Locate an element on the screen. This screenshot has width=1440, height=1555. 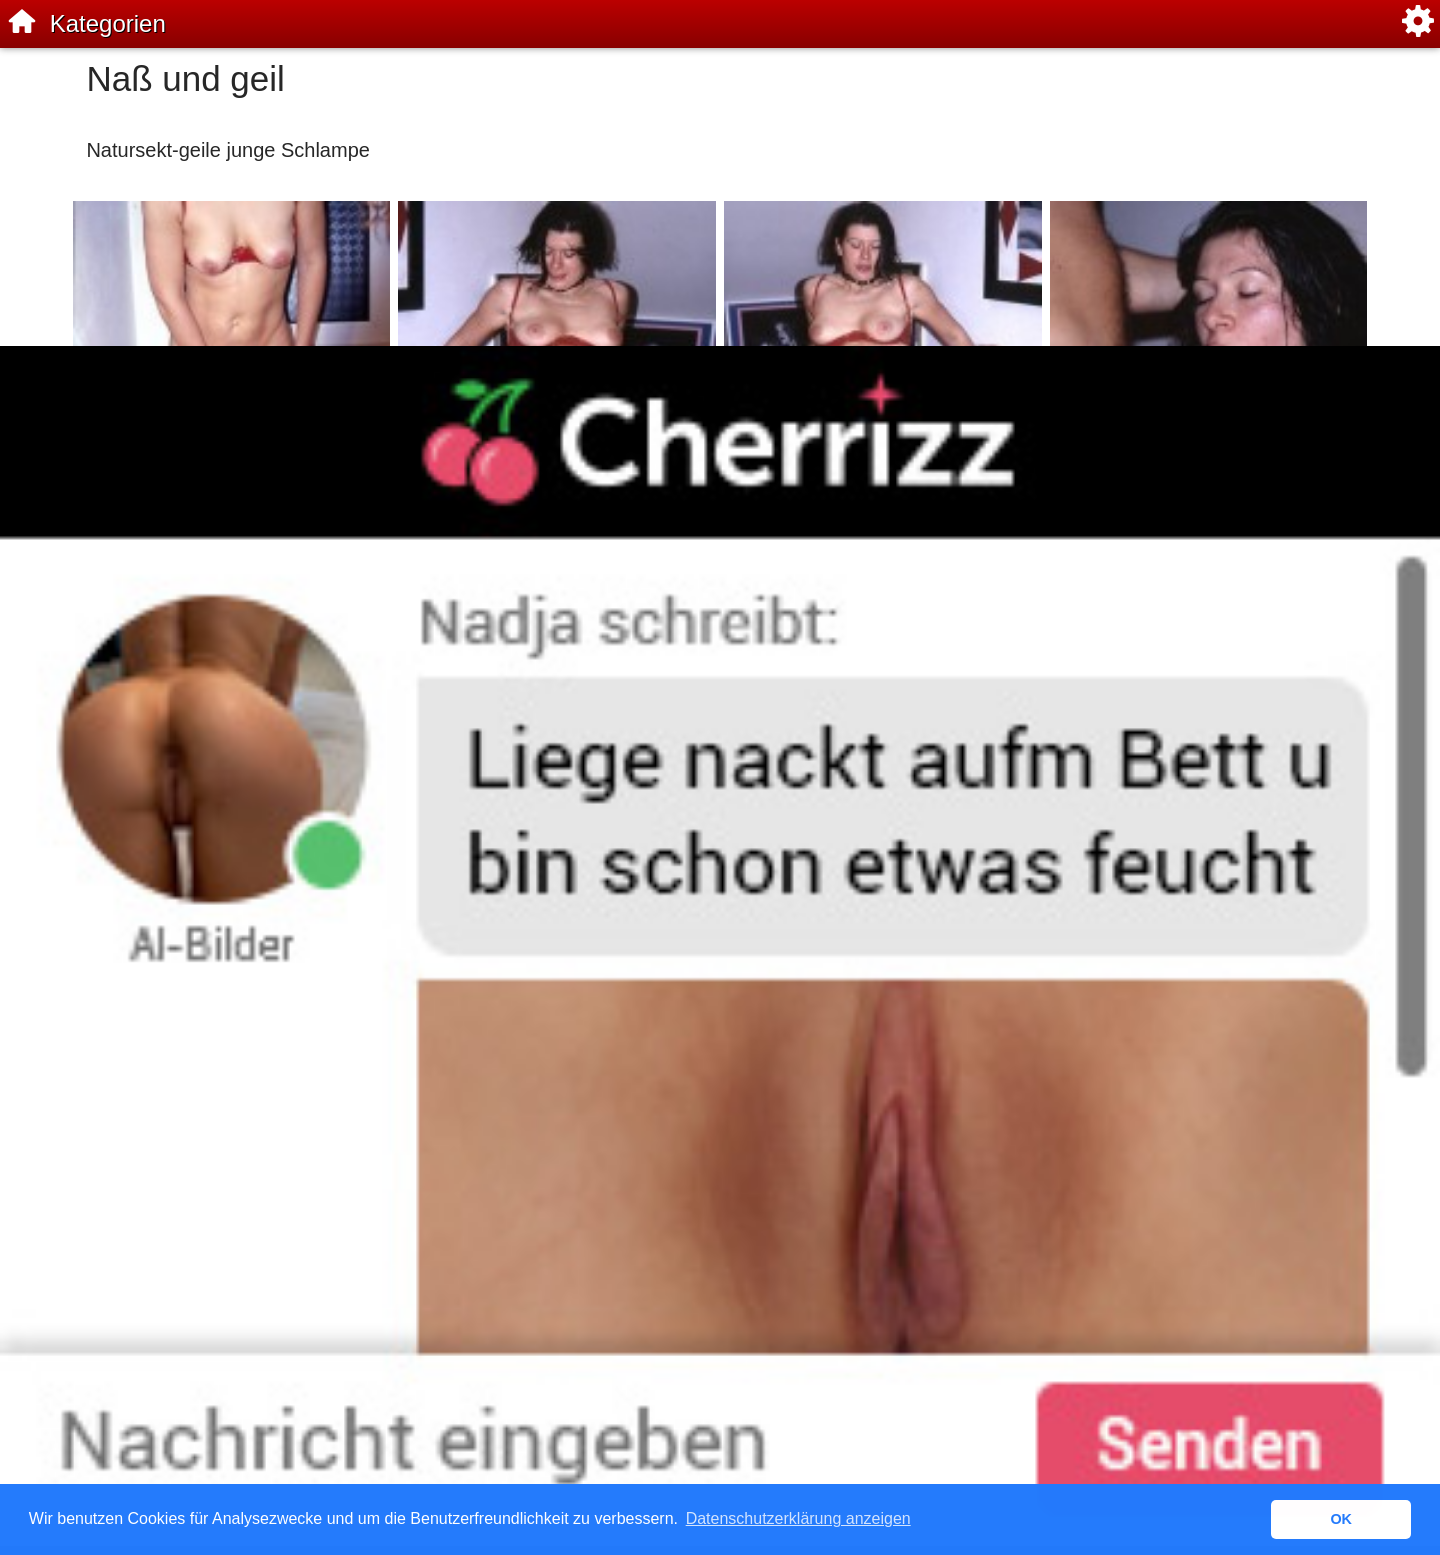
Datenschutzerklärung anzeigen [button] is located at coordinates (798, 1518).